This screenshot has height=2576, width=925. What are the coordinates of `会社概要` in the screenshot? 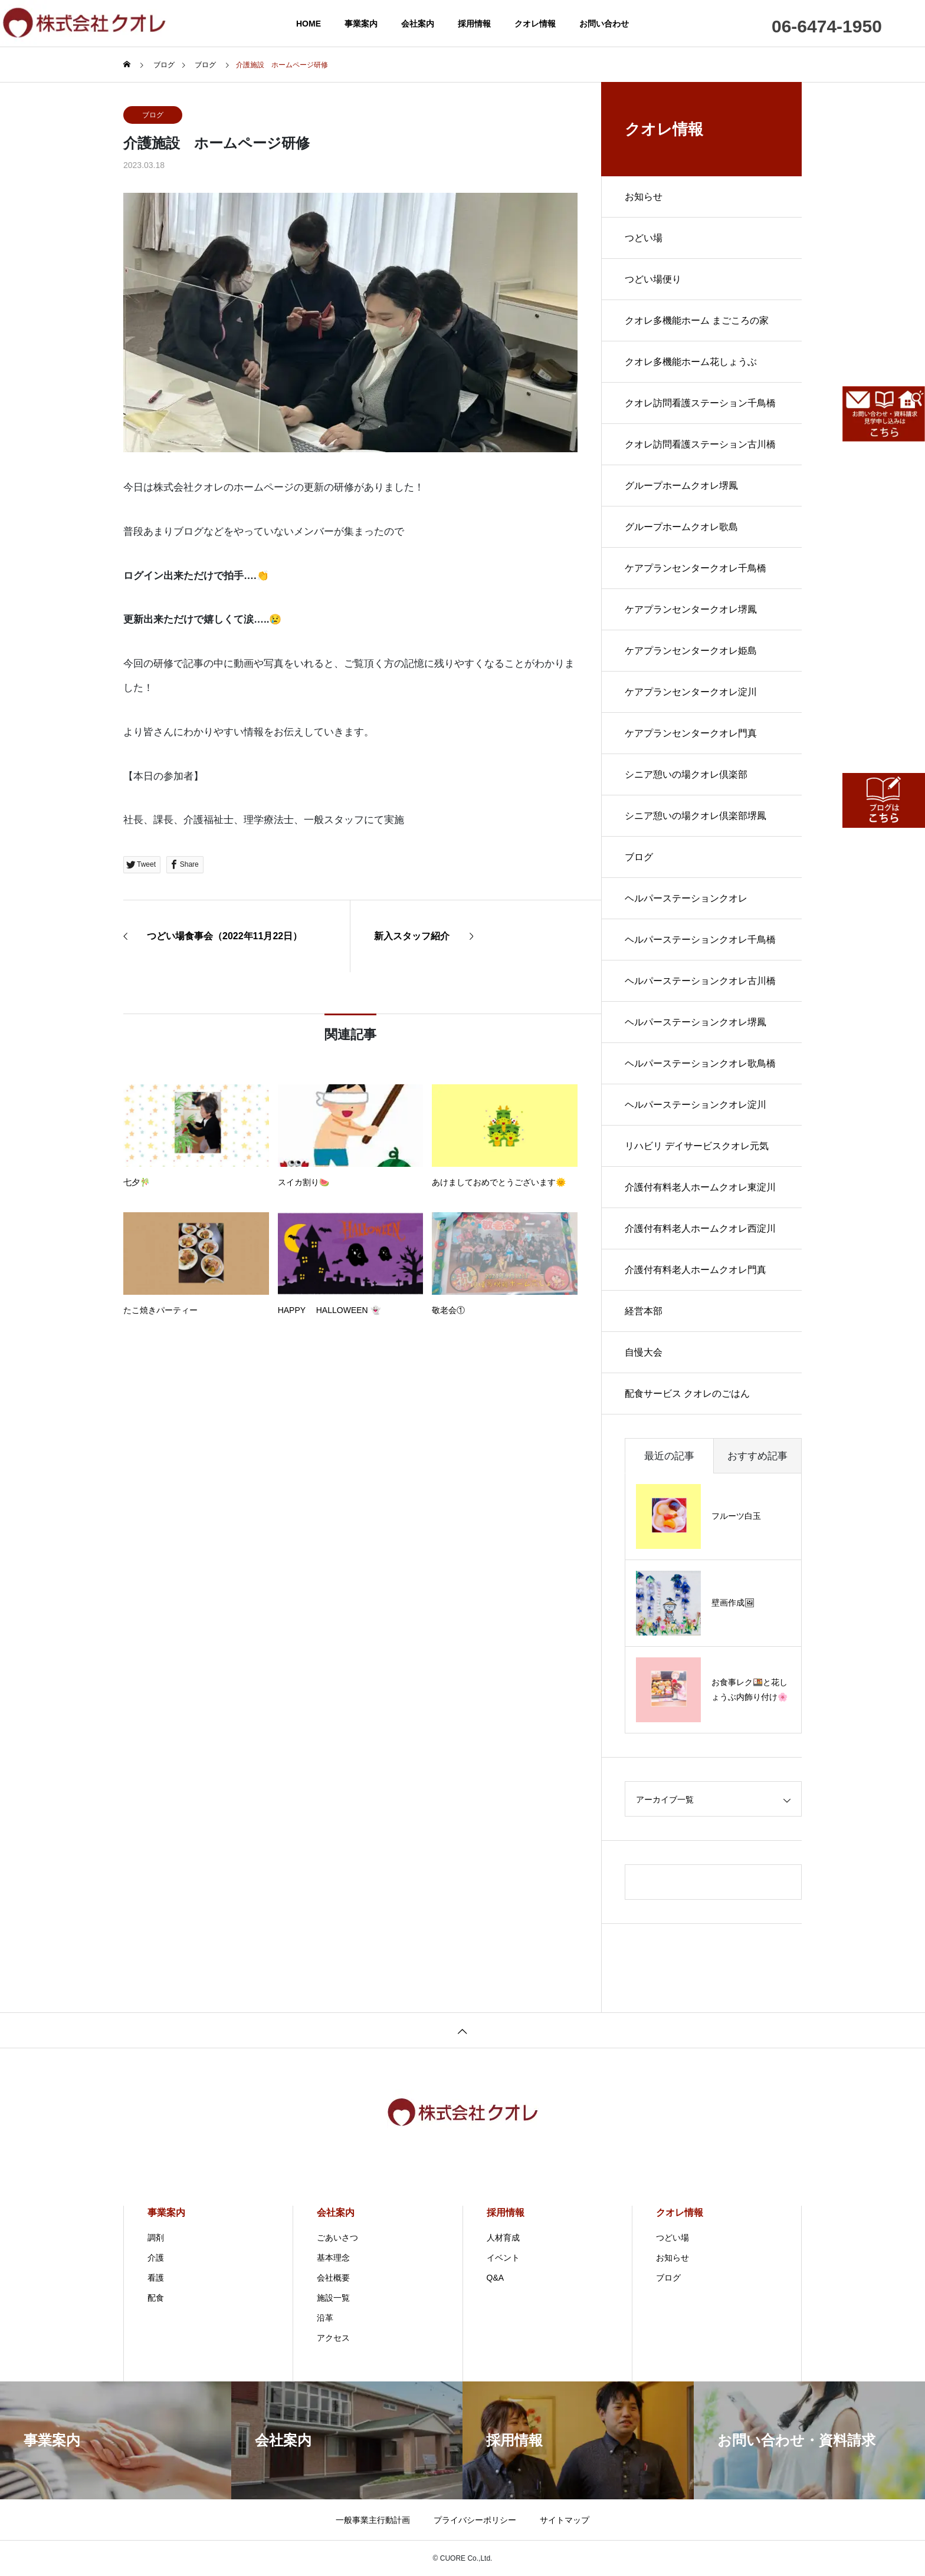 It's located at (333, 2277).